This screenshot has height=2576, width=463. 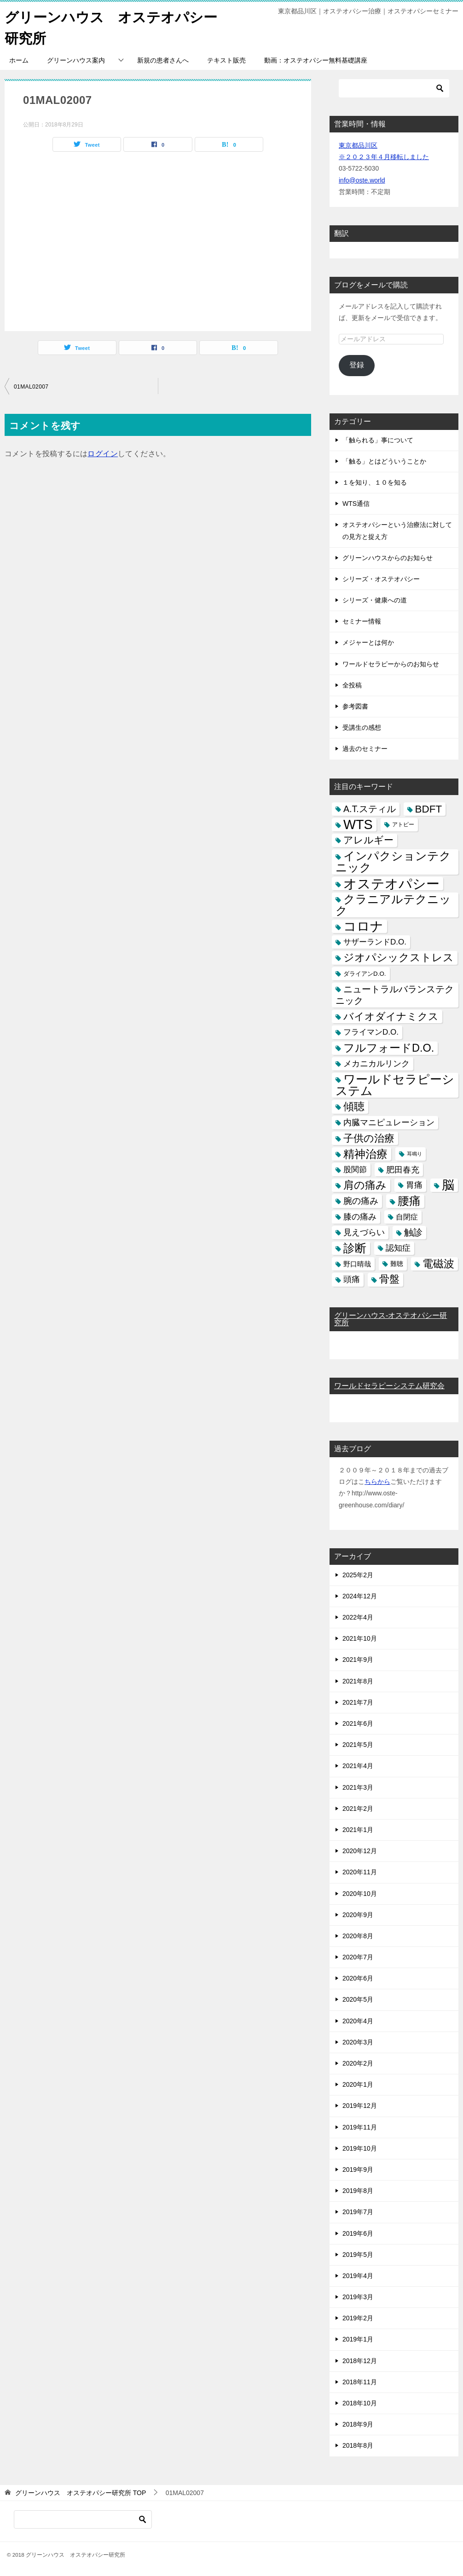 What do you see at coordinates (357, 2275) in the screenshot?
I see `2019年4月` at bounding box center [357, 2275].